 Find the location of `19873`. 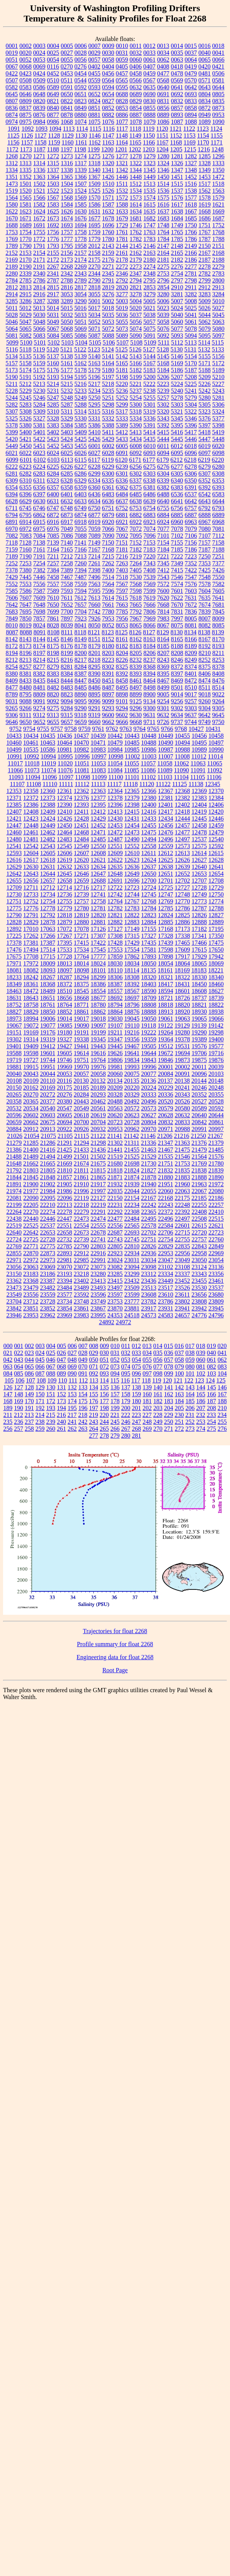

19873 is located at coordinates (182, 1060).